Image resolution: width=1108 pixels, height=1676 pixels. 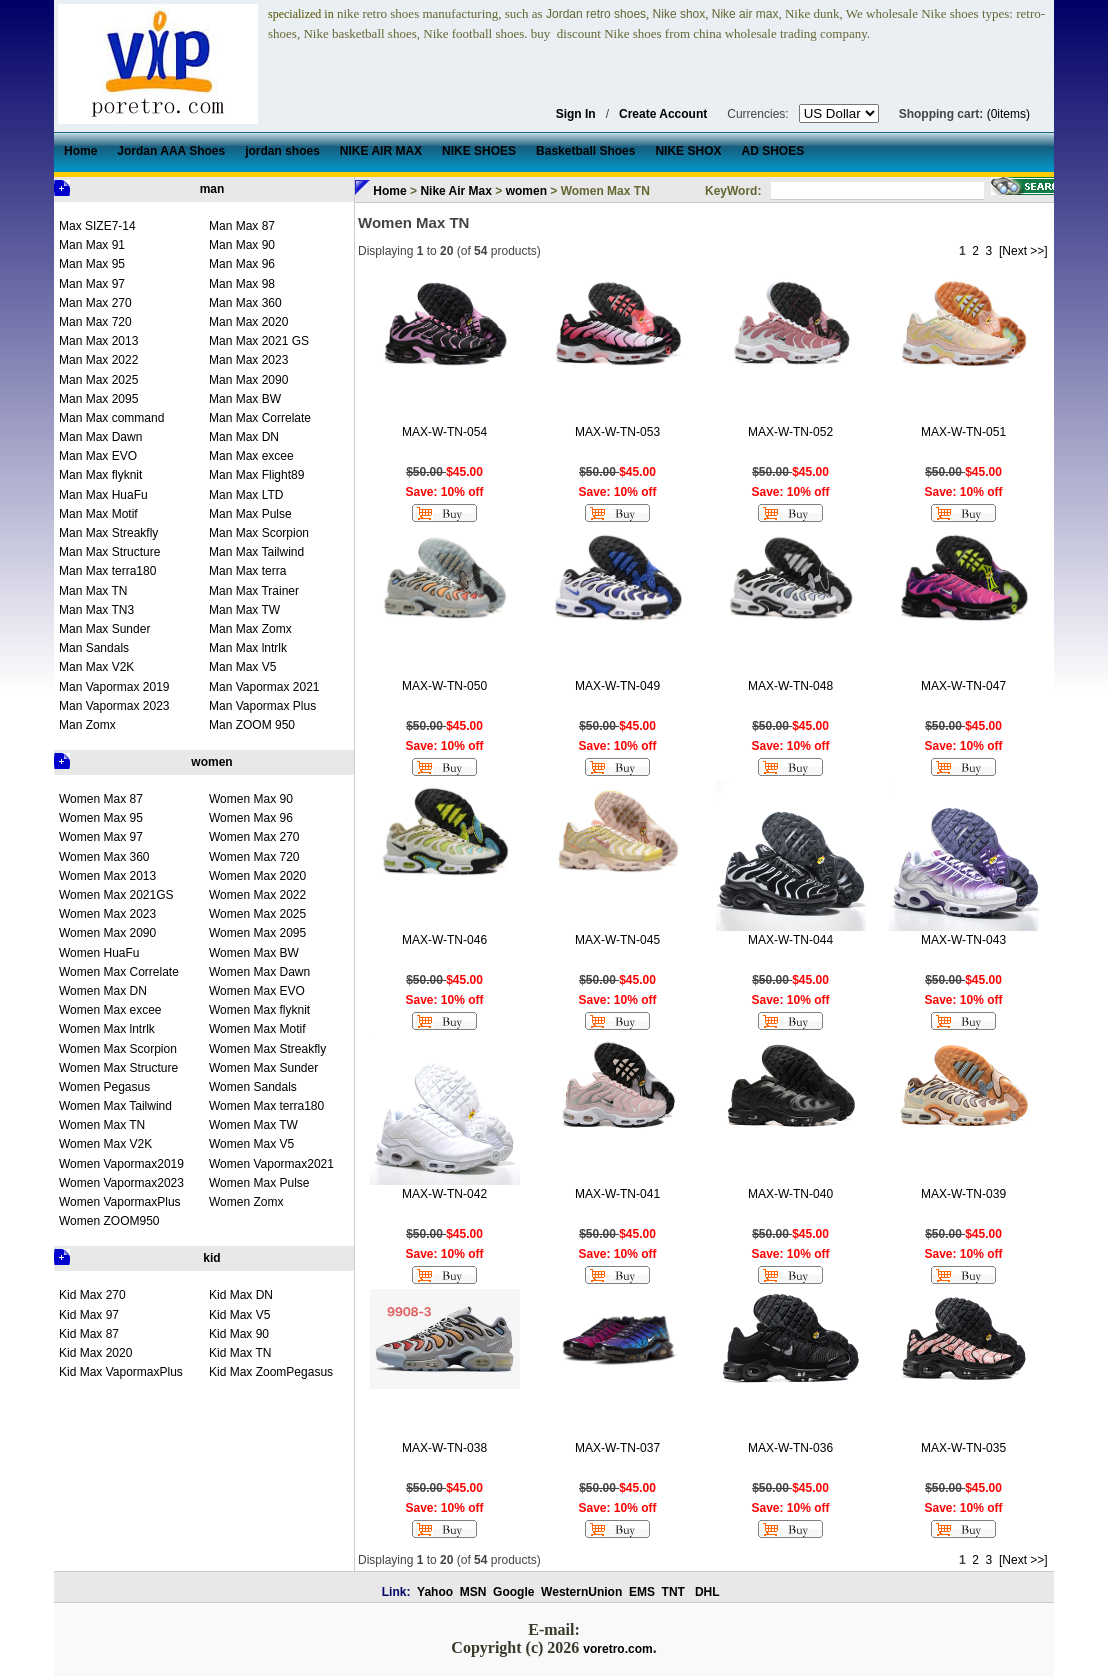 I want to click on Women Max V2K, so click(x=105, y=1144).